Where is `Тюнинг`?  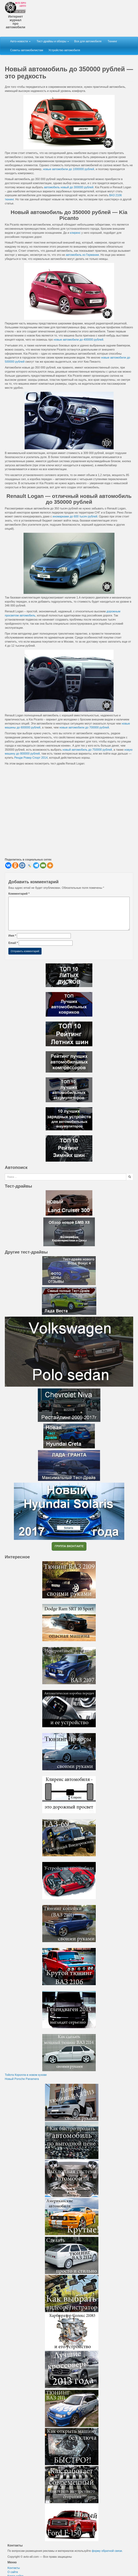 Тюнинг is located at coordinates (112, 41).